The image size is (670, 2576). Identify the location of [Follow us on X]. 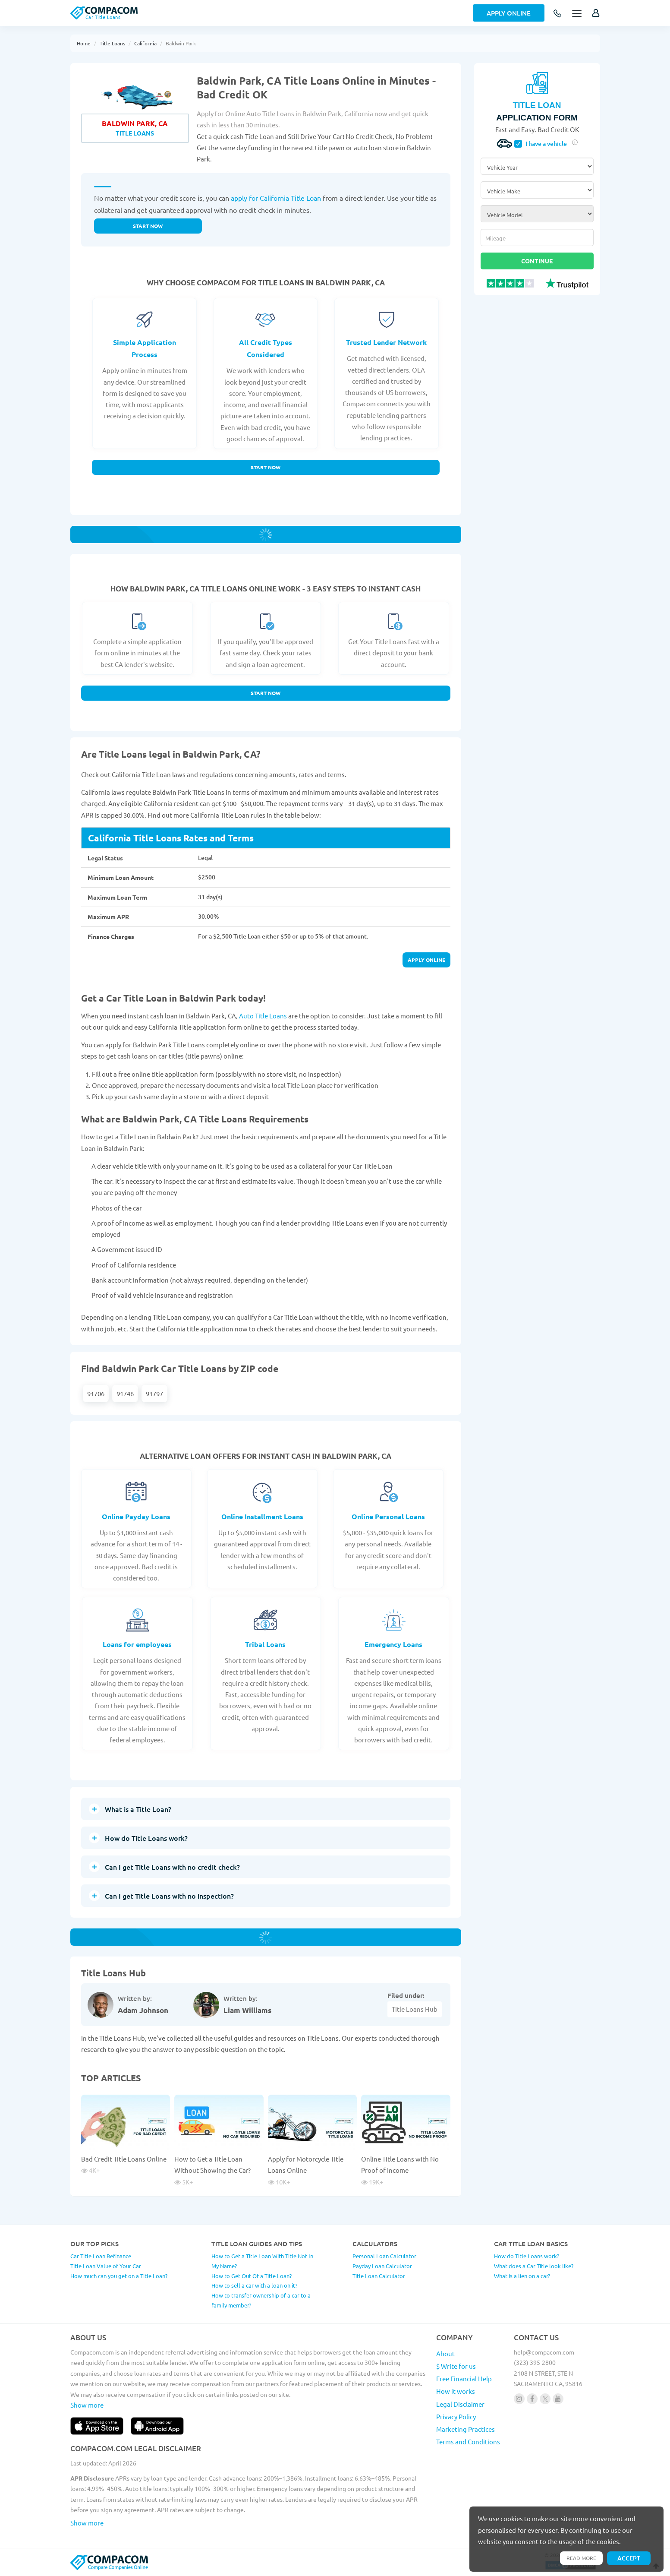
(545, 2398).